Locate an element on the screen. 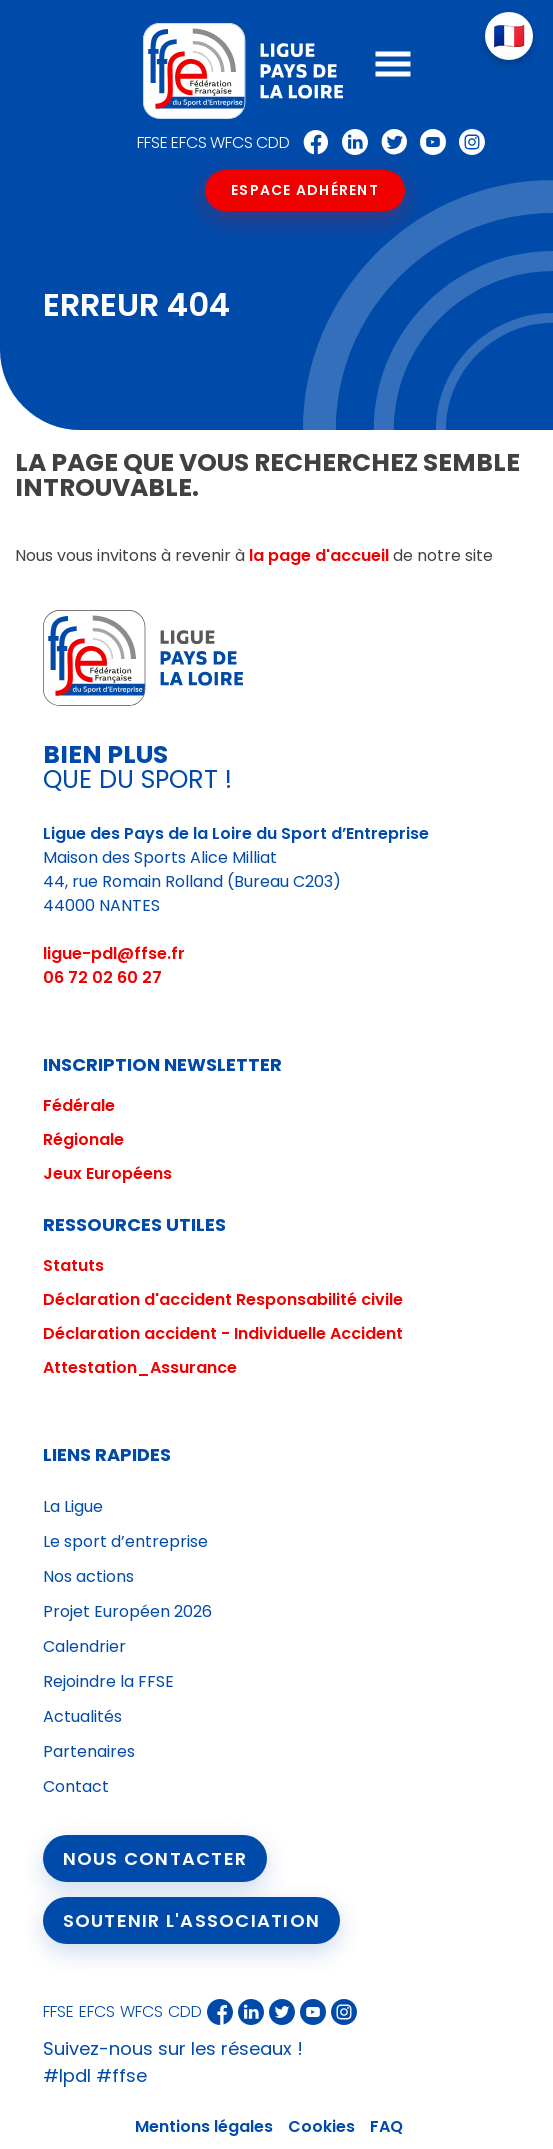 Image resolution: width=553 pixels, height=2149 pixels. Twitter is located at coordinates (389, 142).